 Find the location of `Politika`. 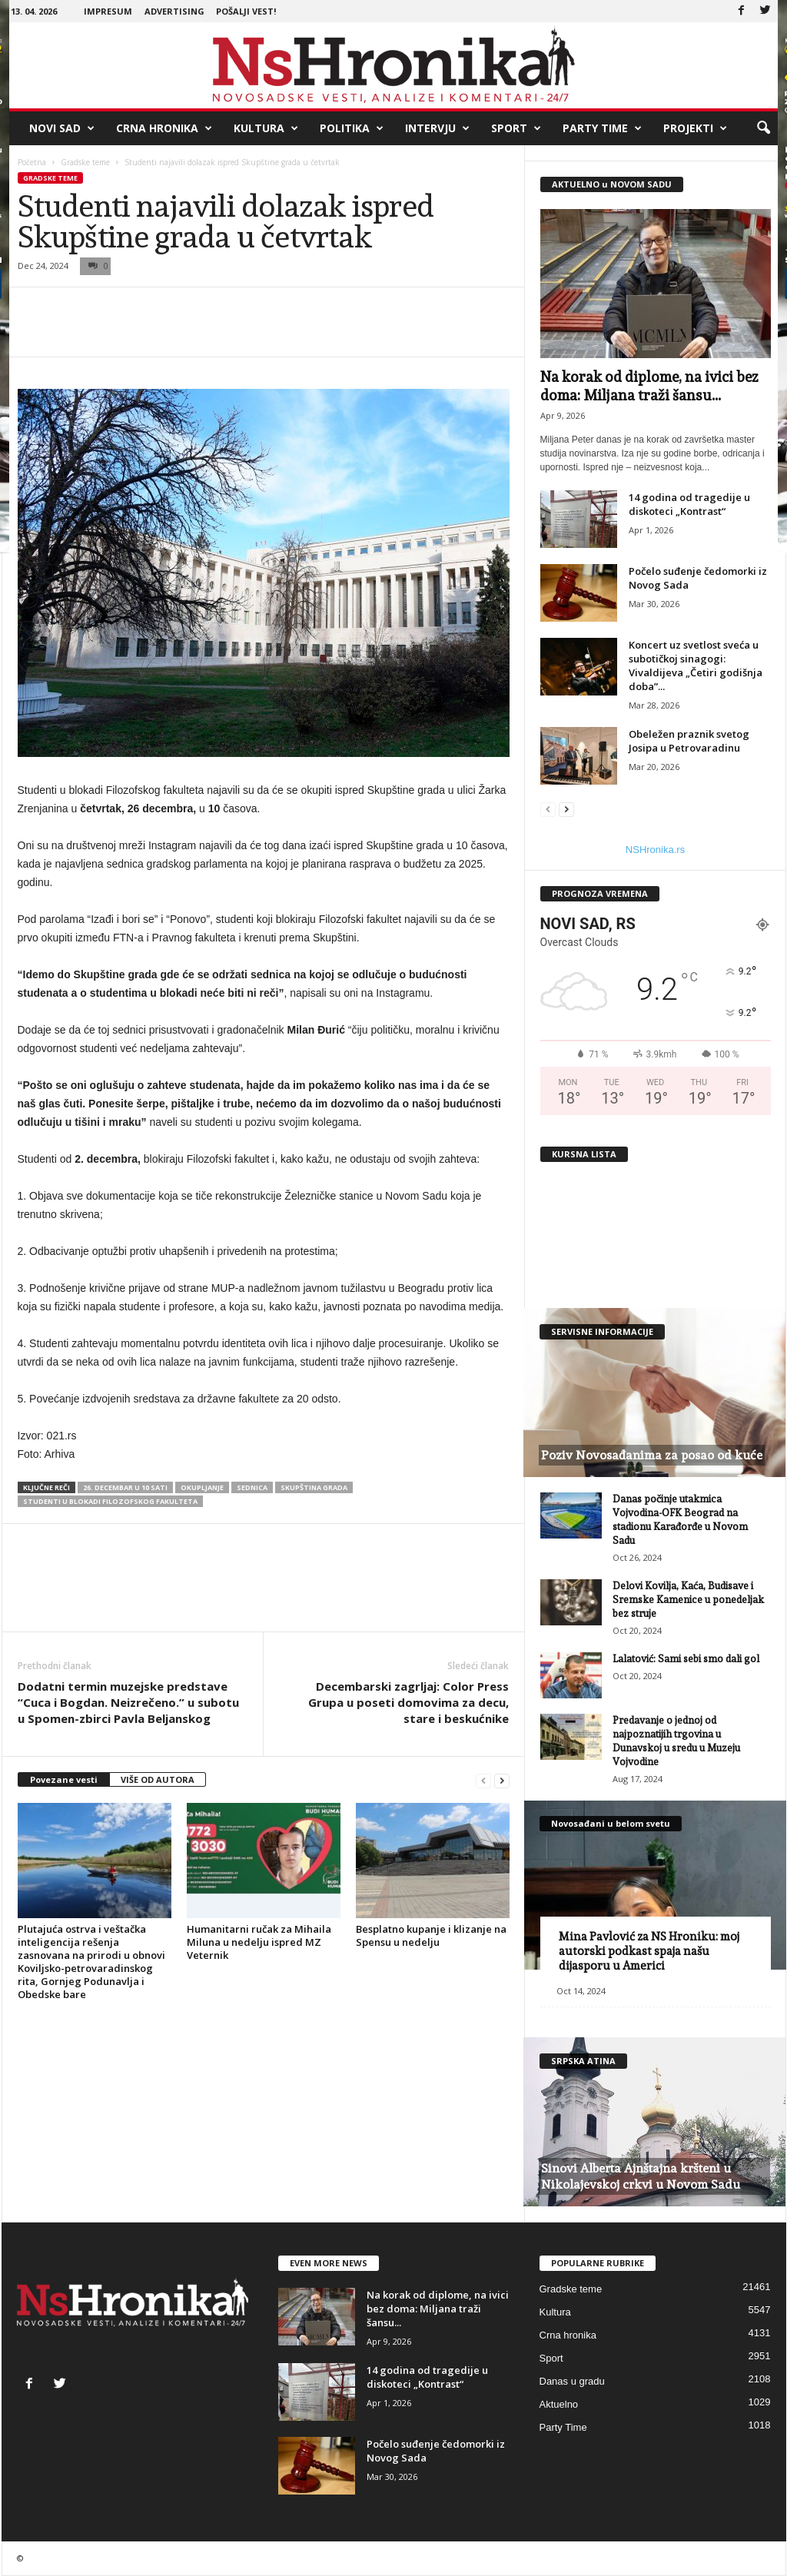

Politika is located at coordinates (352, 128).